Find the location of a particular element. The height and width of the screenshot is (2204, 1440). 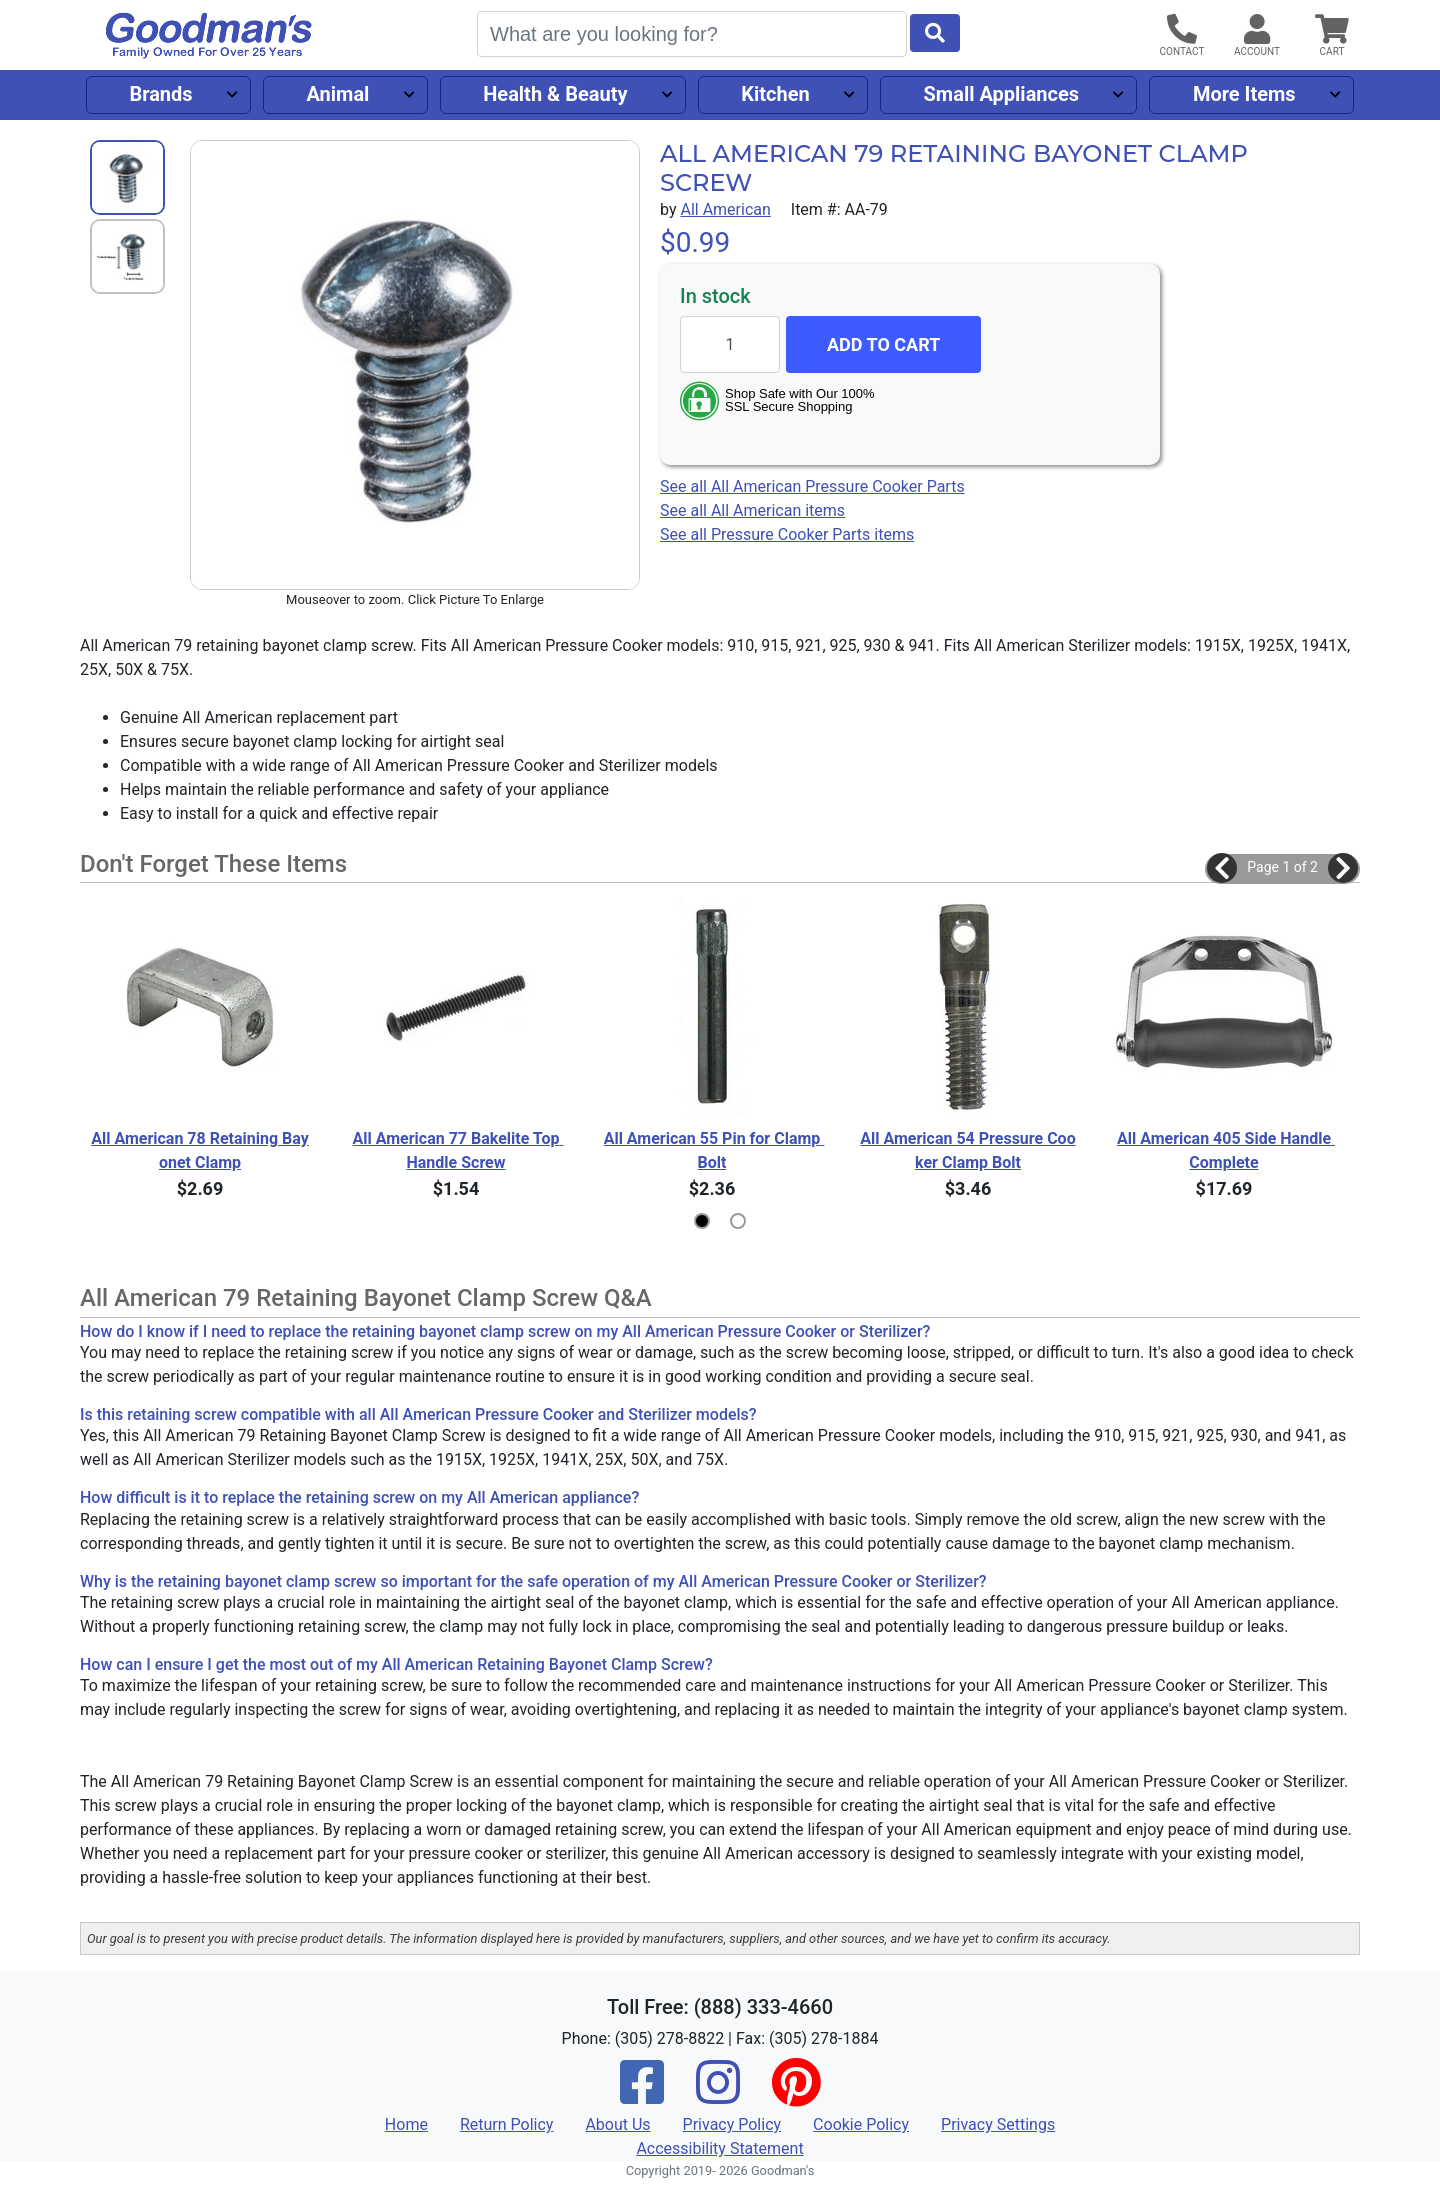

Return Policy is located at coordinates (506, 2124).